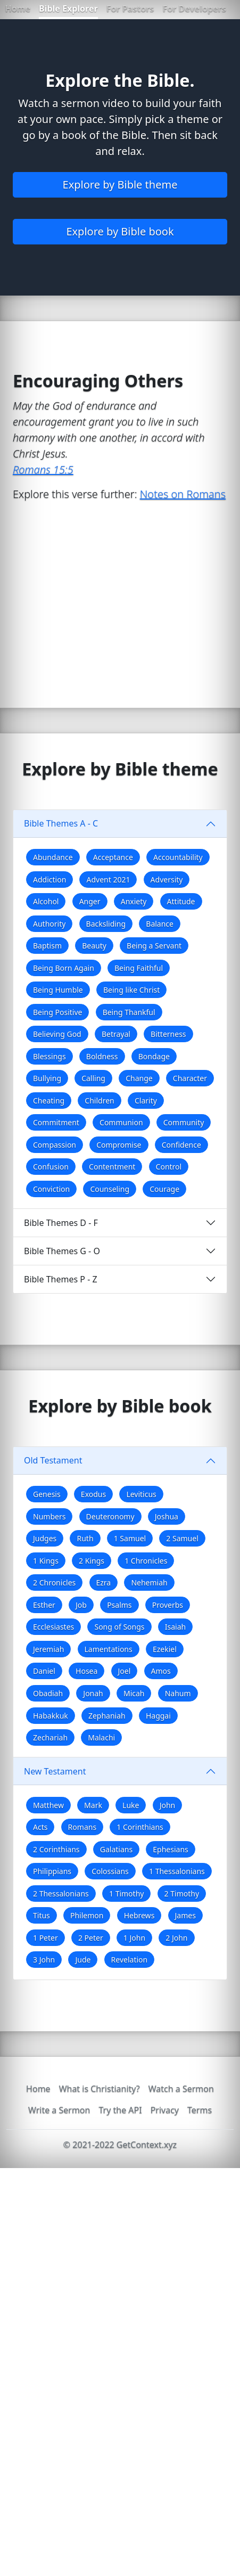  Describe the element at coordinates (48, 1805) in the screenshot. I see `Matthew` at that location.